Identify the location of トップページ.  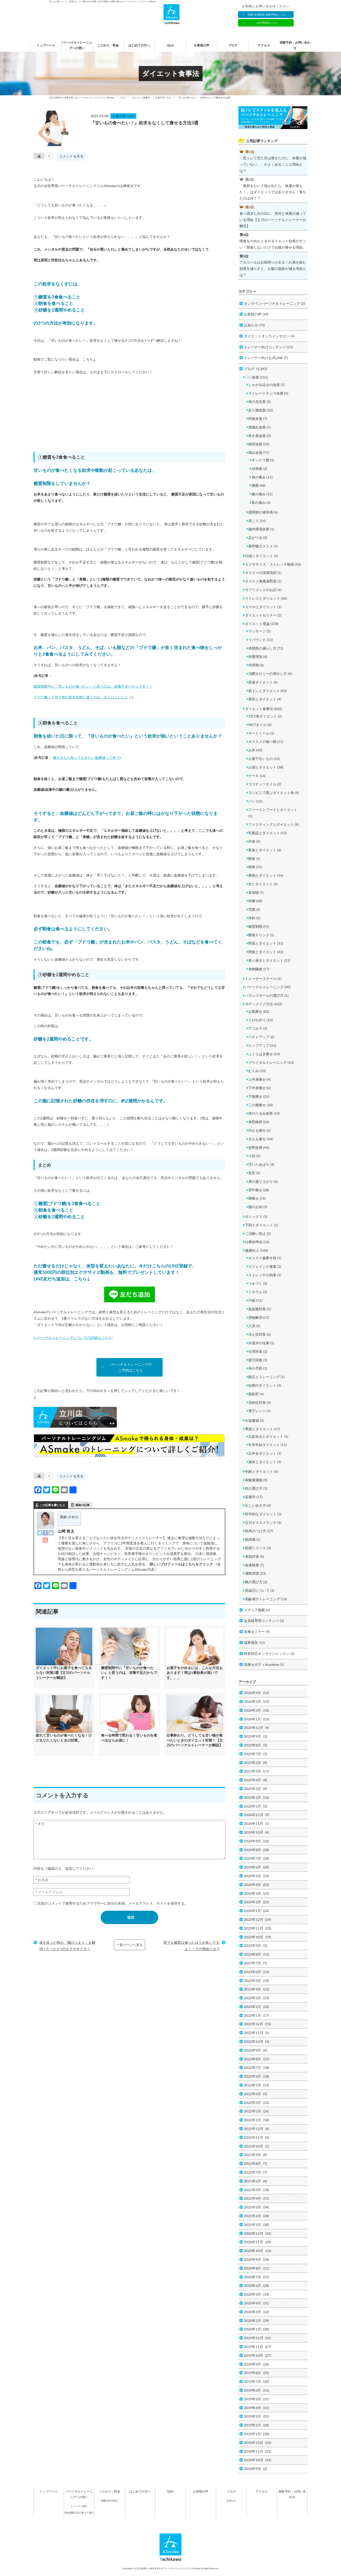
(46, 49).